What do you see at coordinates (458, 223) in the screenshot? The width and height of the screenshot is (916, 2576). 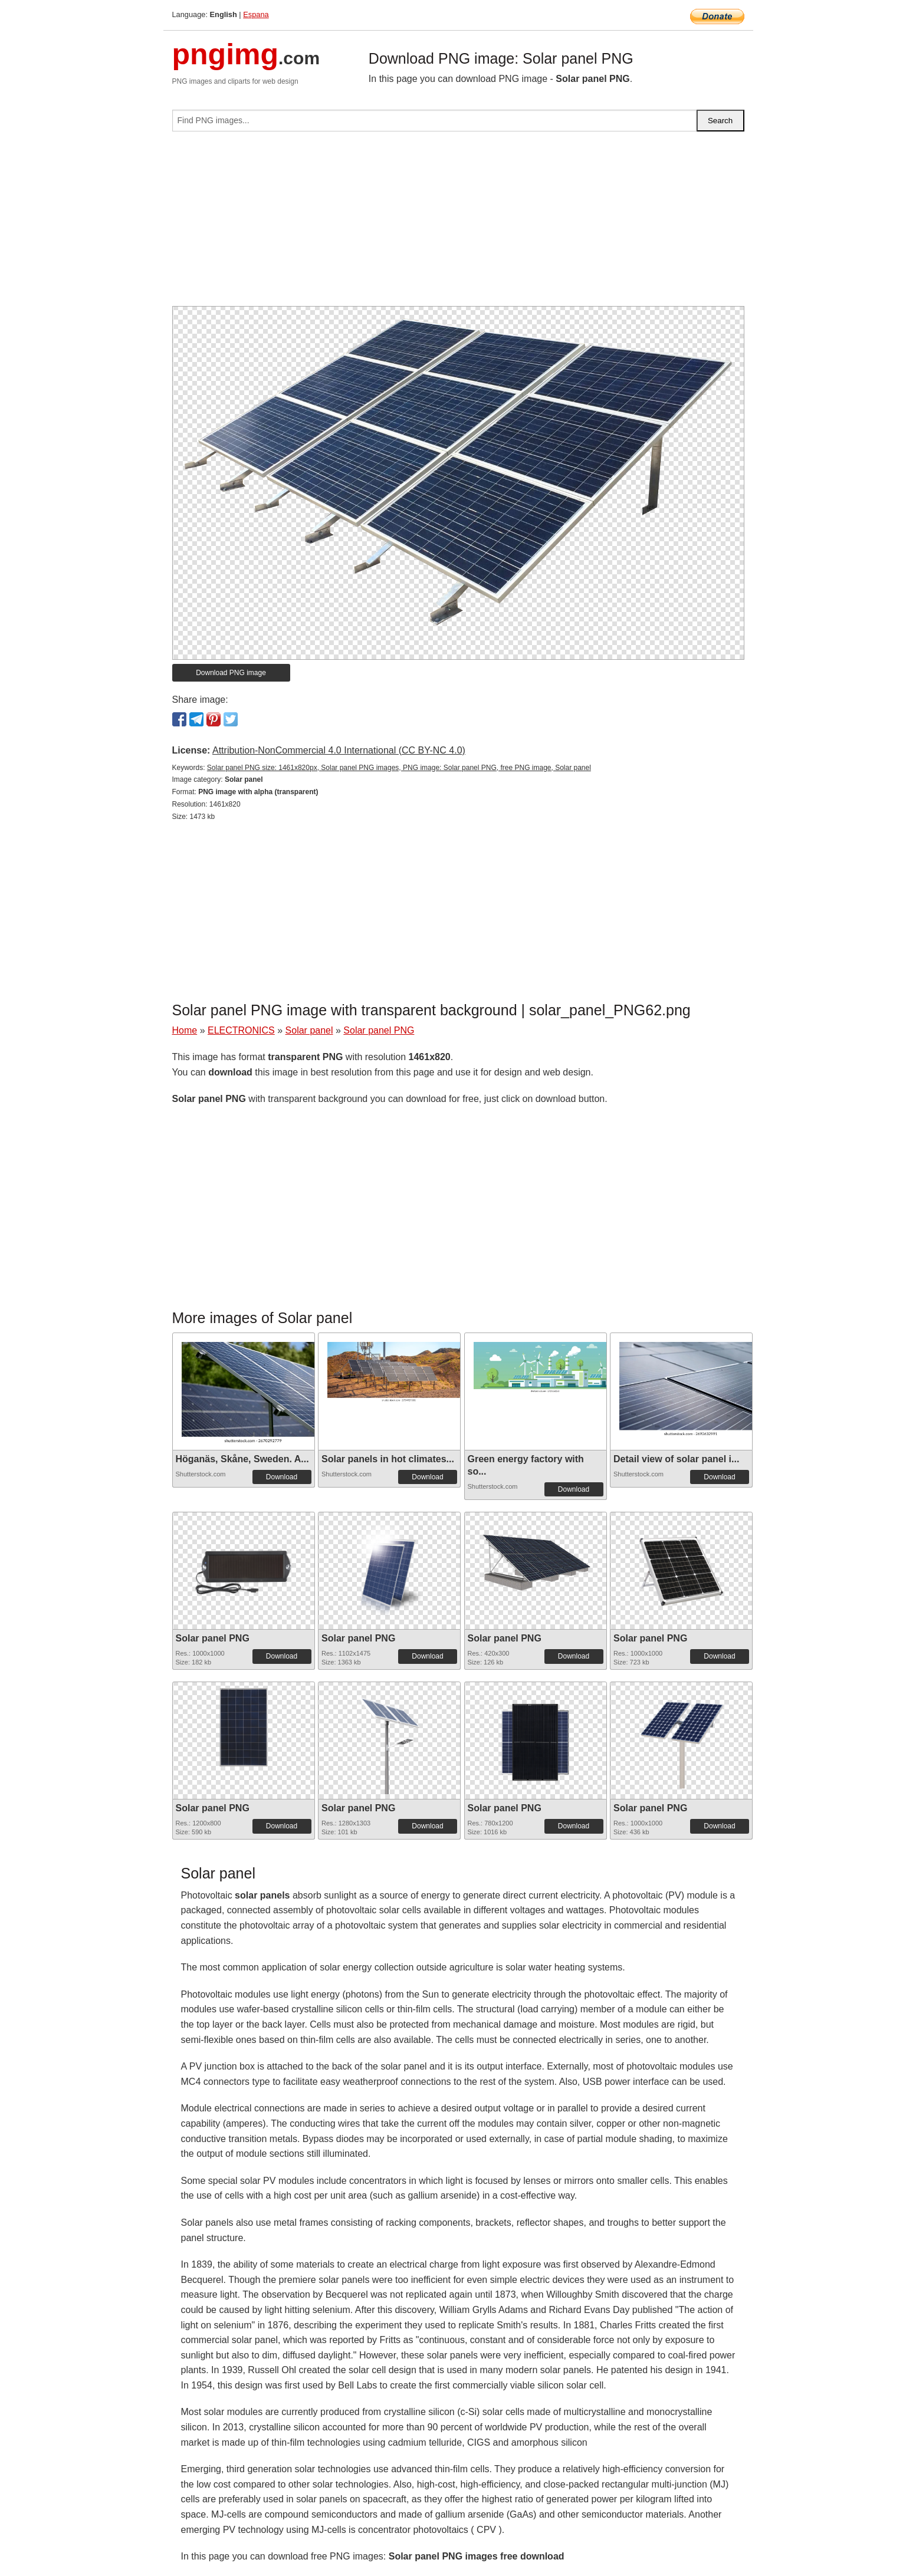 I see `[Advertisement]` at bounding box center [458, 223].